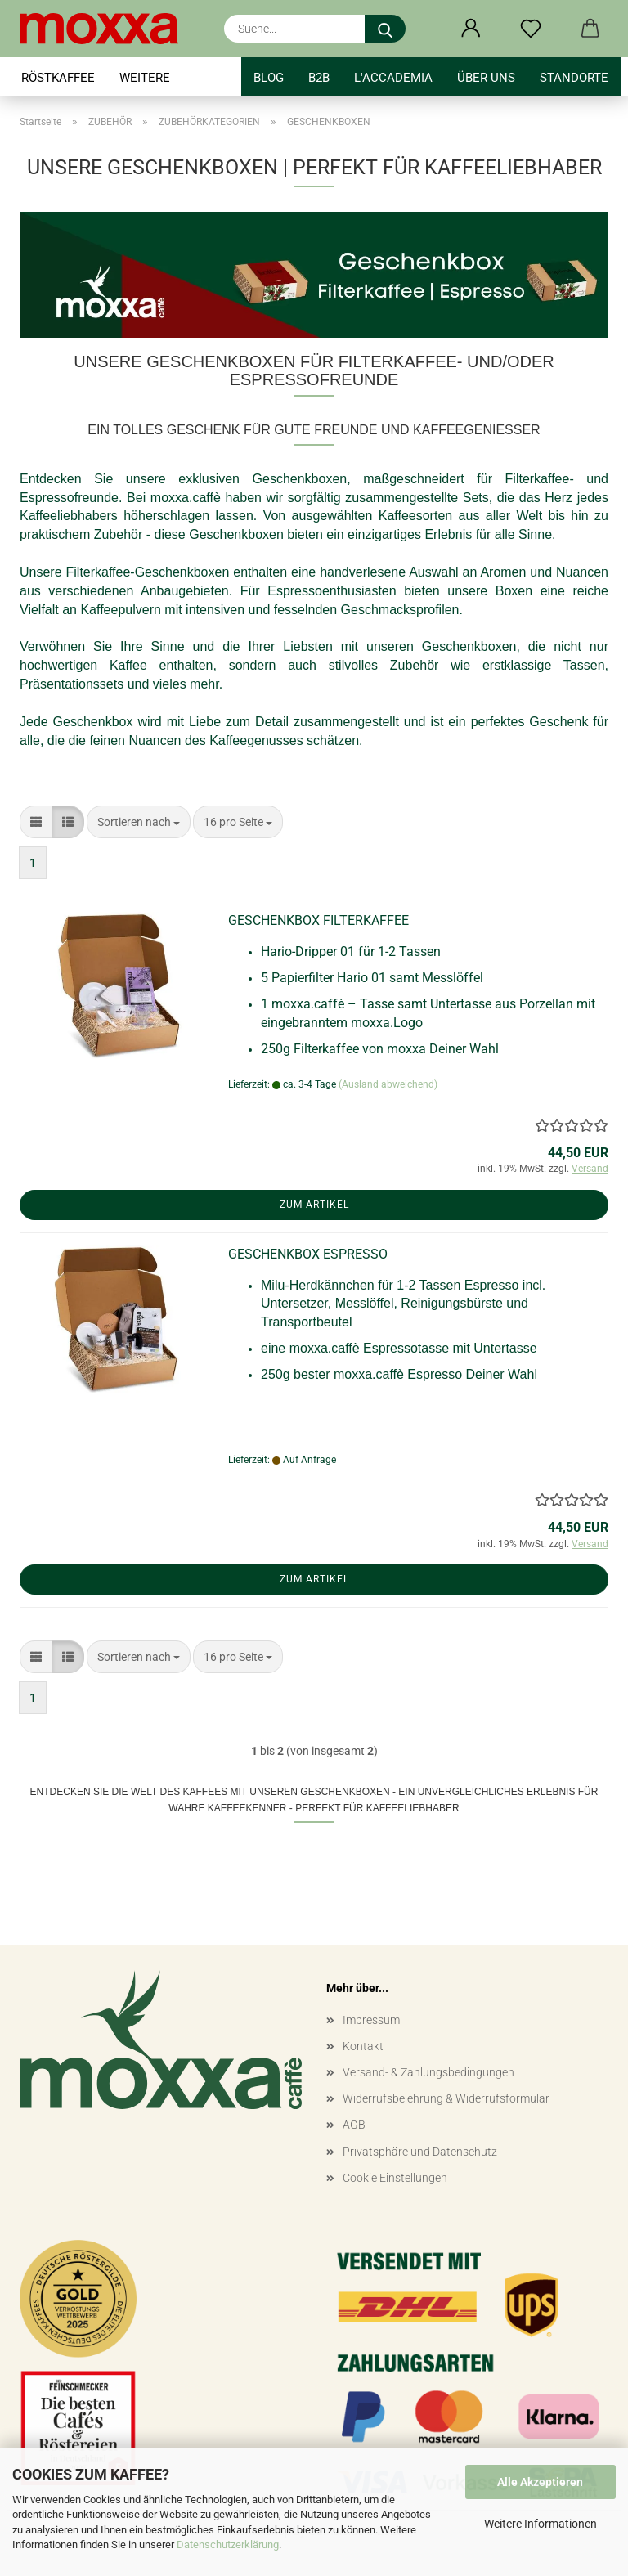 Image resolution: width=628 pixels, height=2576 pixels. What do you see at coordinates (371, 2019) in the screenshot?
I see `Impressum` at bounding box center [371, 2019].